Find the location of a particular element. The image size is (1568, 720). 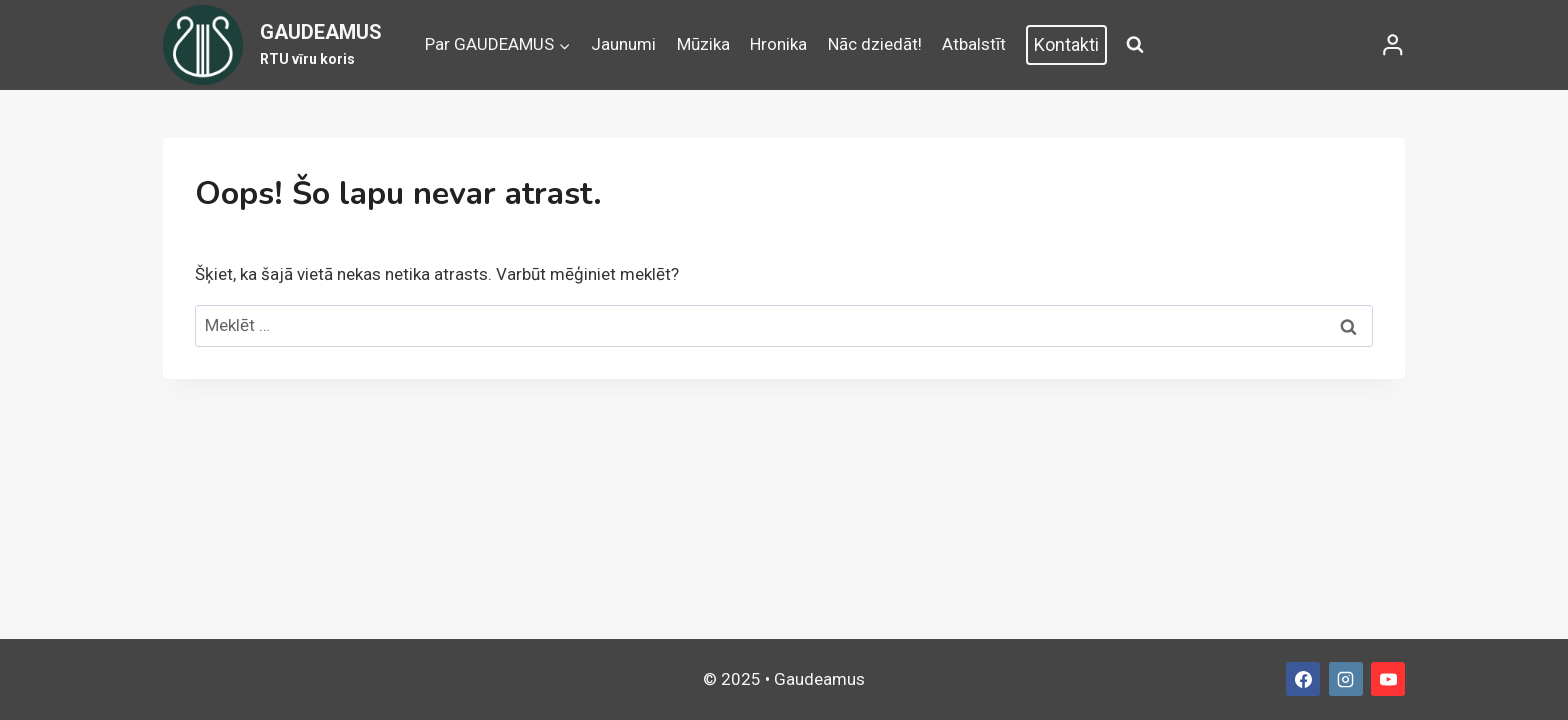

[Facebook] is located at coordinates (1303, 679).